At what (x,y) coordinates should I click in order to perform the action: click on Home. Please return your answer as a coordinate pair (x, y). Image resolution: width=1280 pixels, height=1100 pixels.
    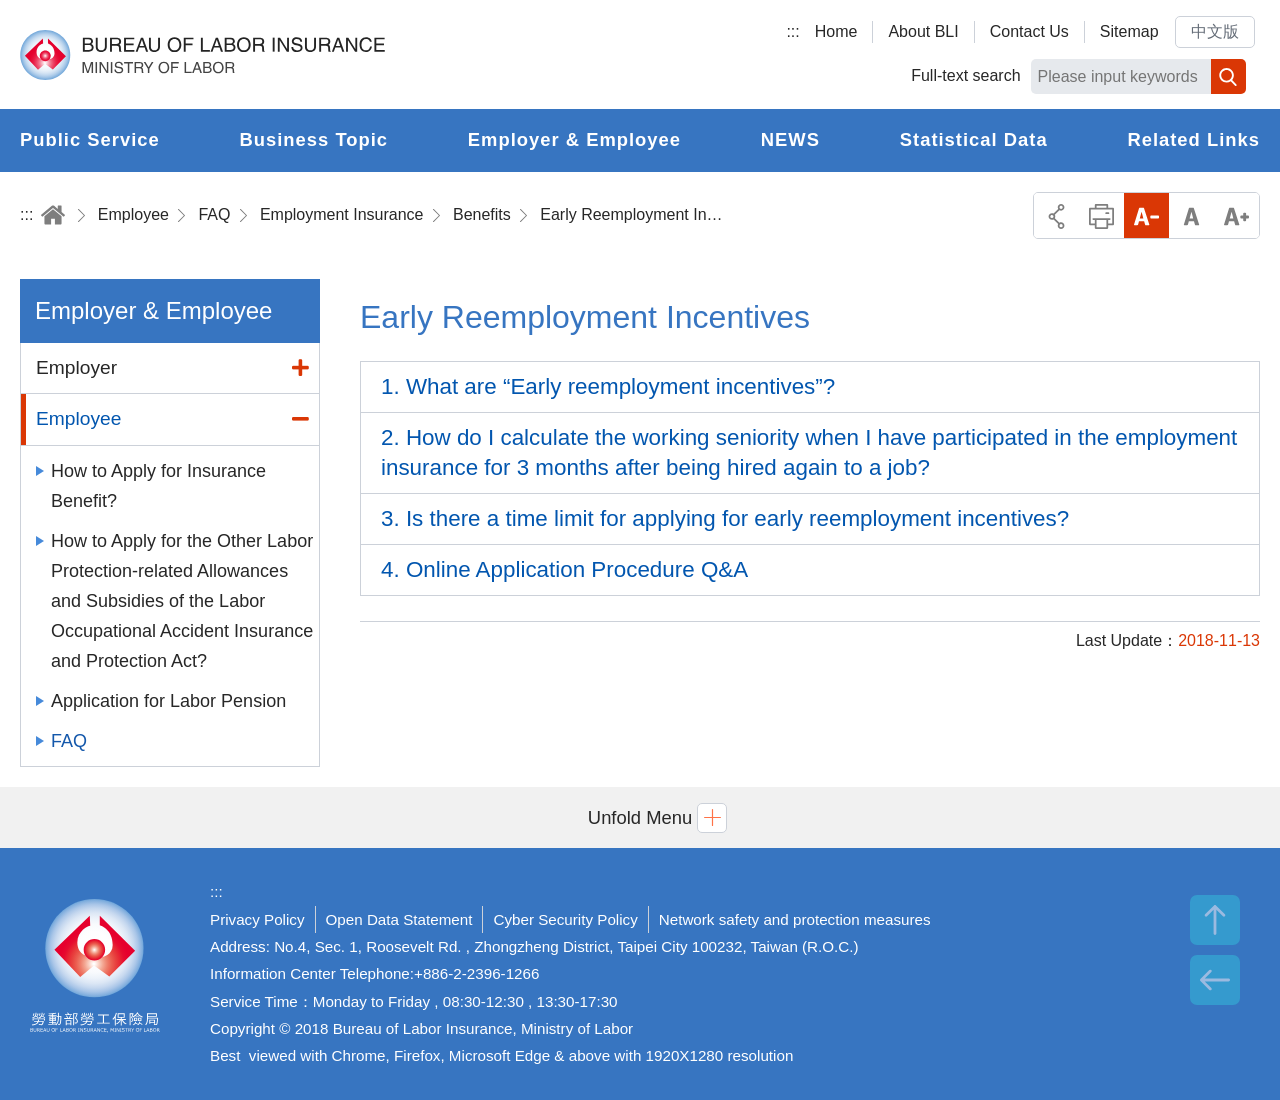
    Looking at the image, I should click on (836, 31).